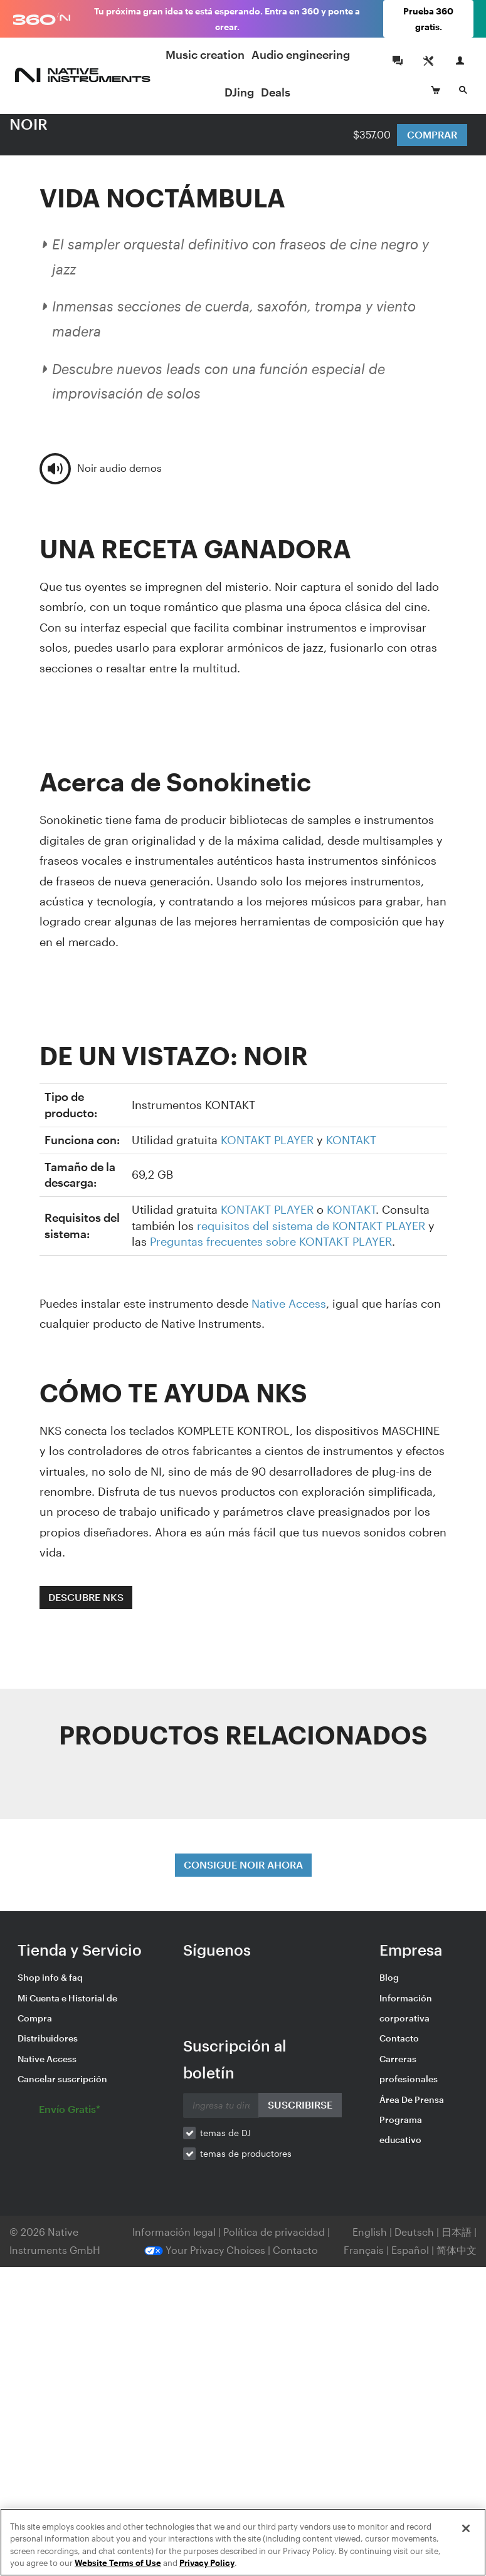 The height and width of the screenshot is (2576, 486). What do you see at coordinates (239, 92) in the screenshot?
I see `DJing` at bounding box center [239, 92].